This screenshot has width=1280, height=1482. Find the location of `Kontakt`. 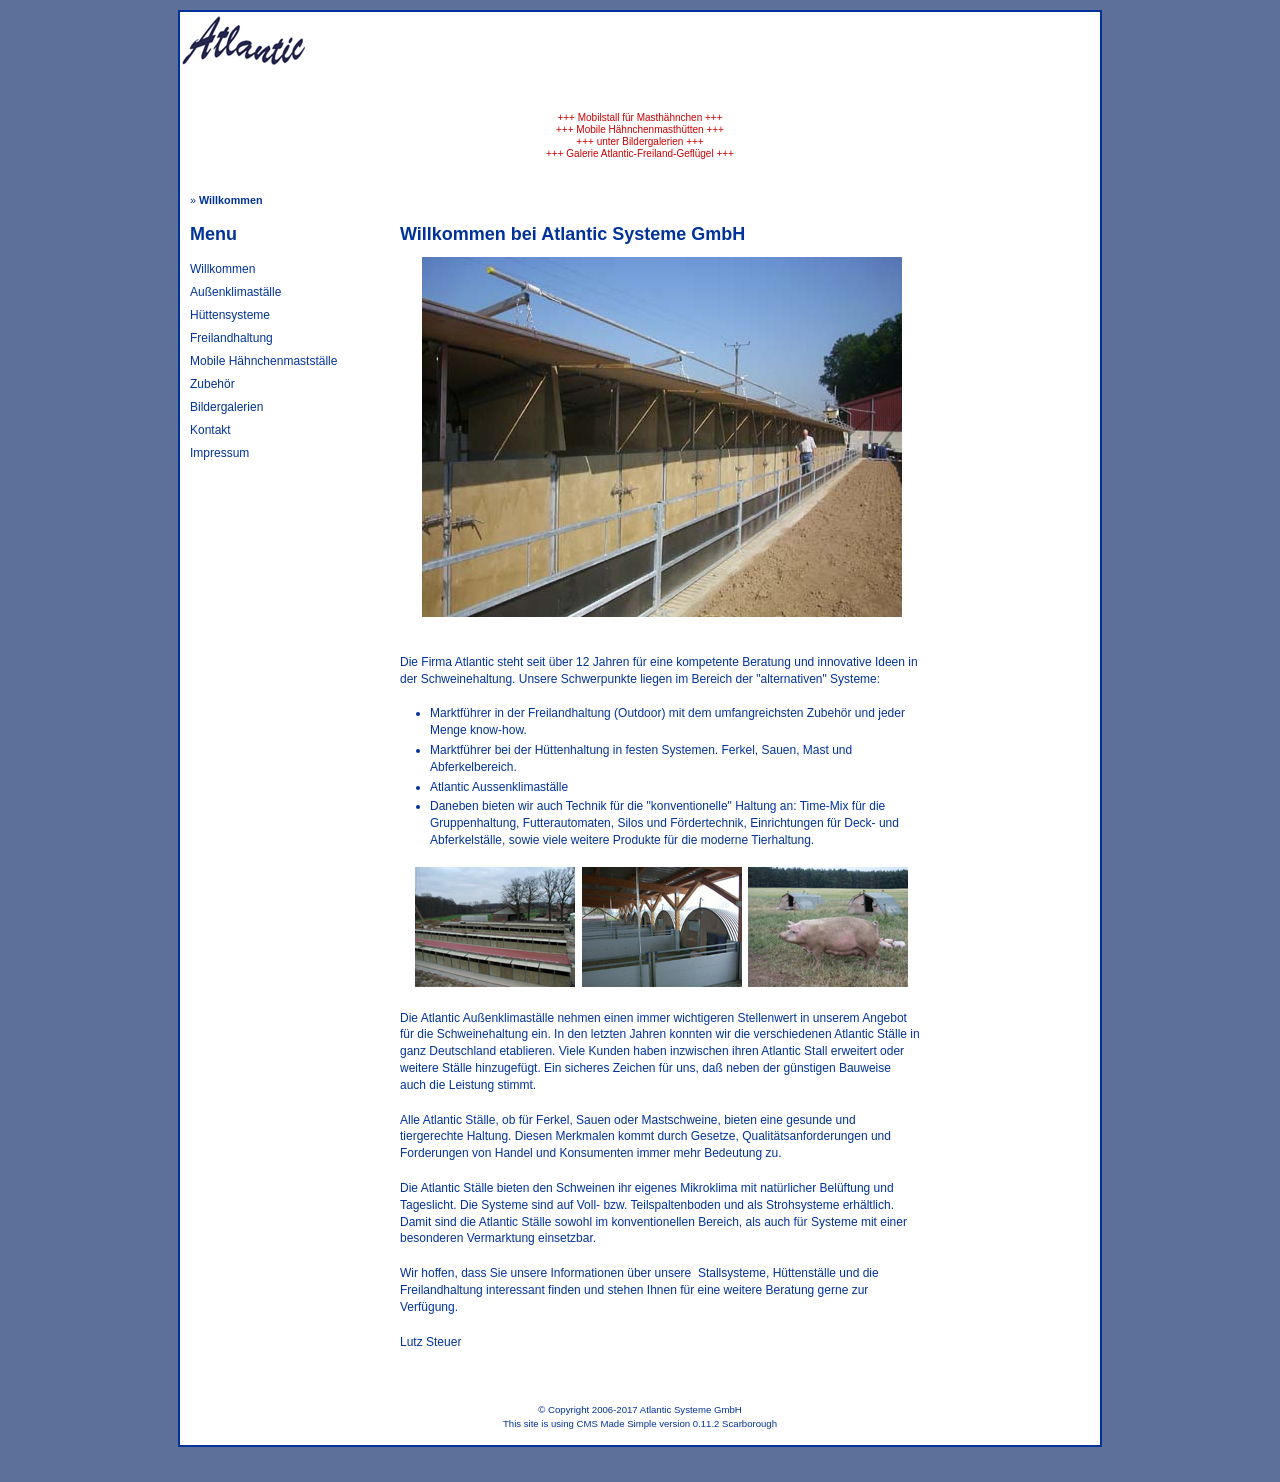

Kontakt is located at coordinates (210, 430).